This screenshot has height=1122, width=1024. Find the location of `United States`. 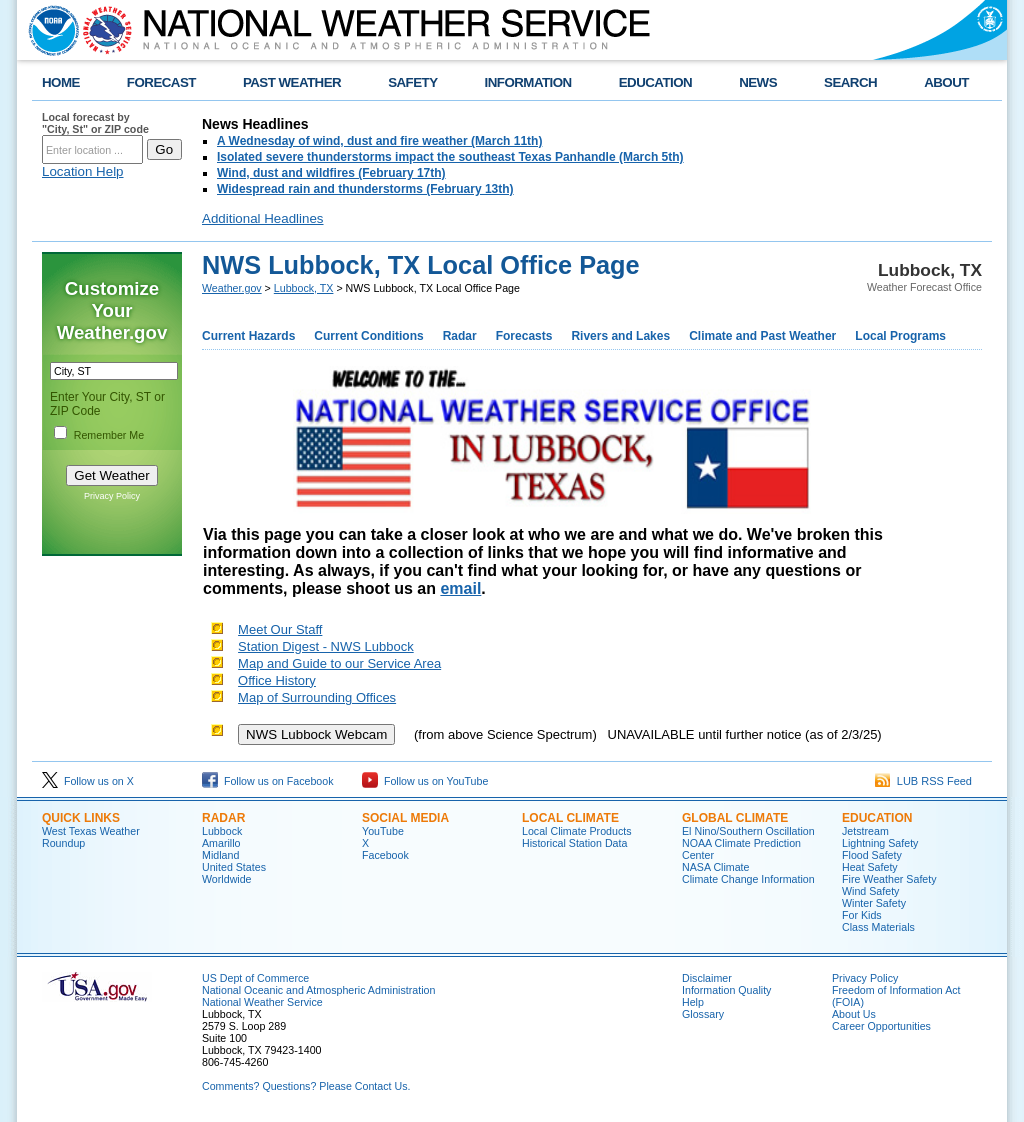

United States is located at coordinates (234, 867).